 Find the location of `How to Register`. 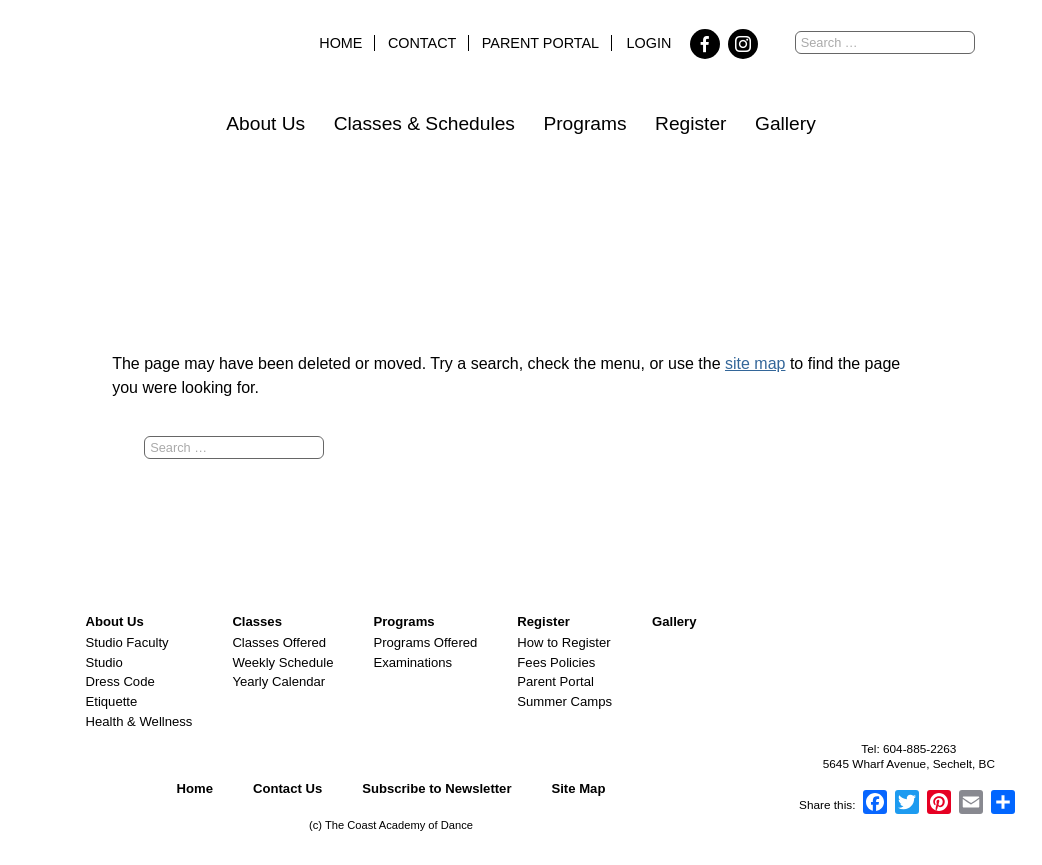

How to Register is located at coordinates (563, 642).